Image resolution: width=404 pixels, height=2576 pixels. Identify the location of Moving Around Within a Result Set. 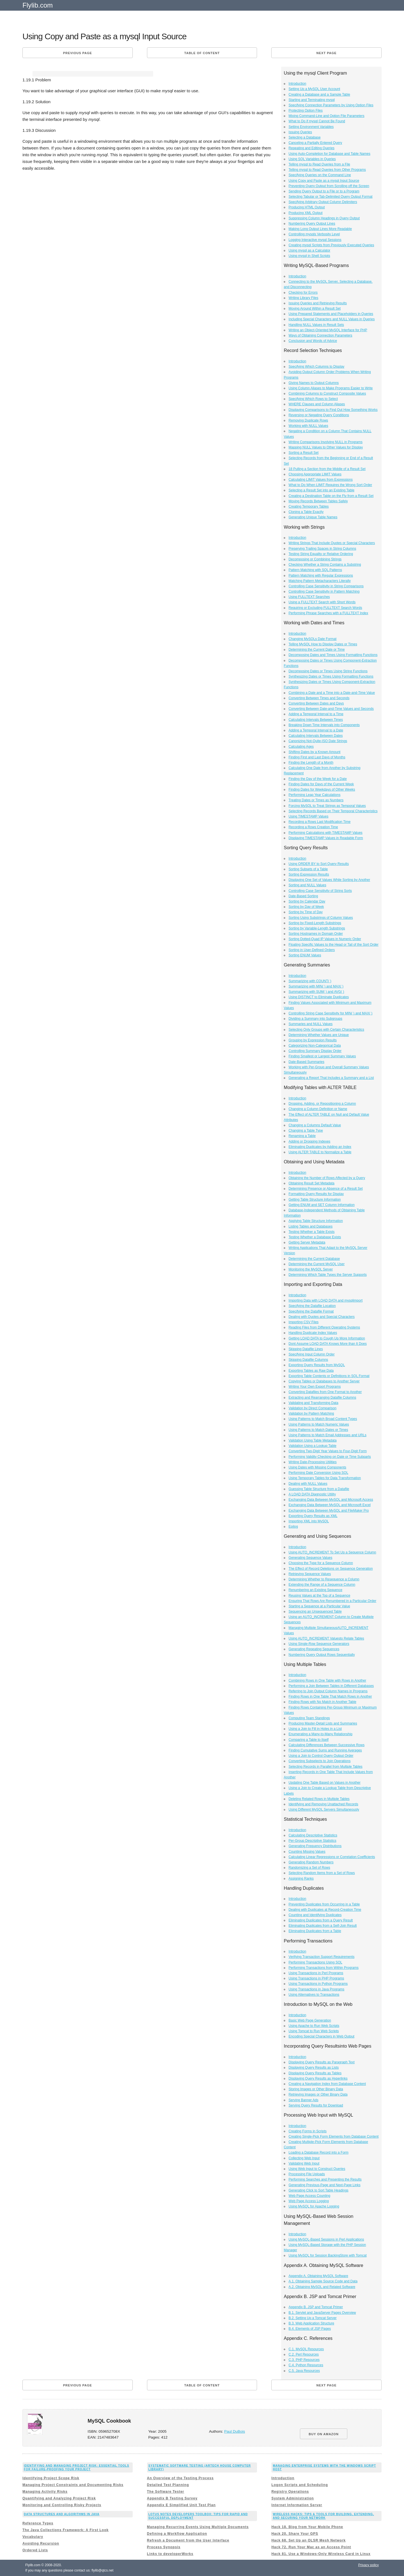
(315, 308).